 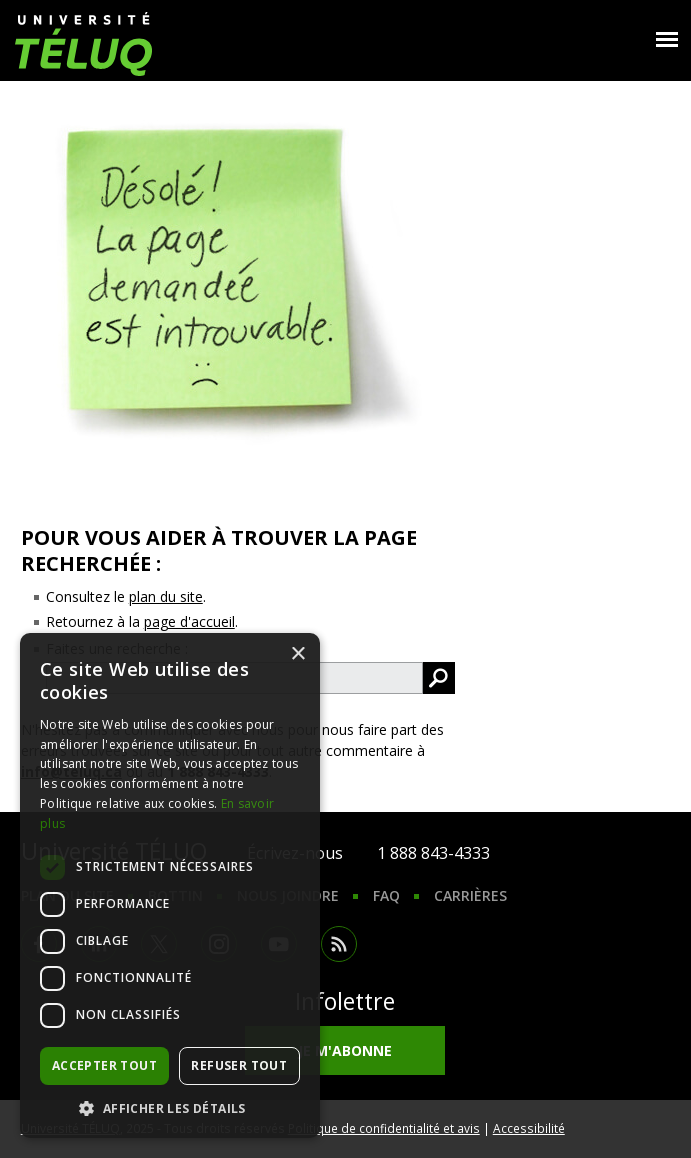 I want to click on page d'accueil, so click(x=189, y=621).